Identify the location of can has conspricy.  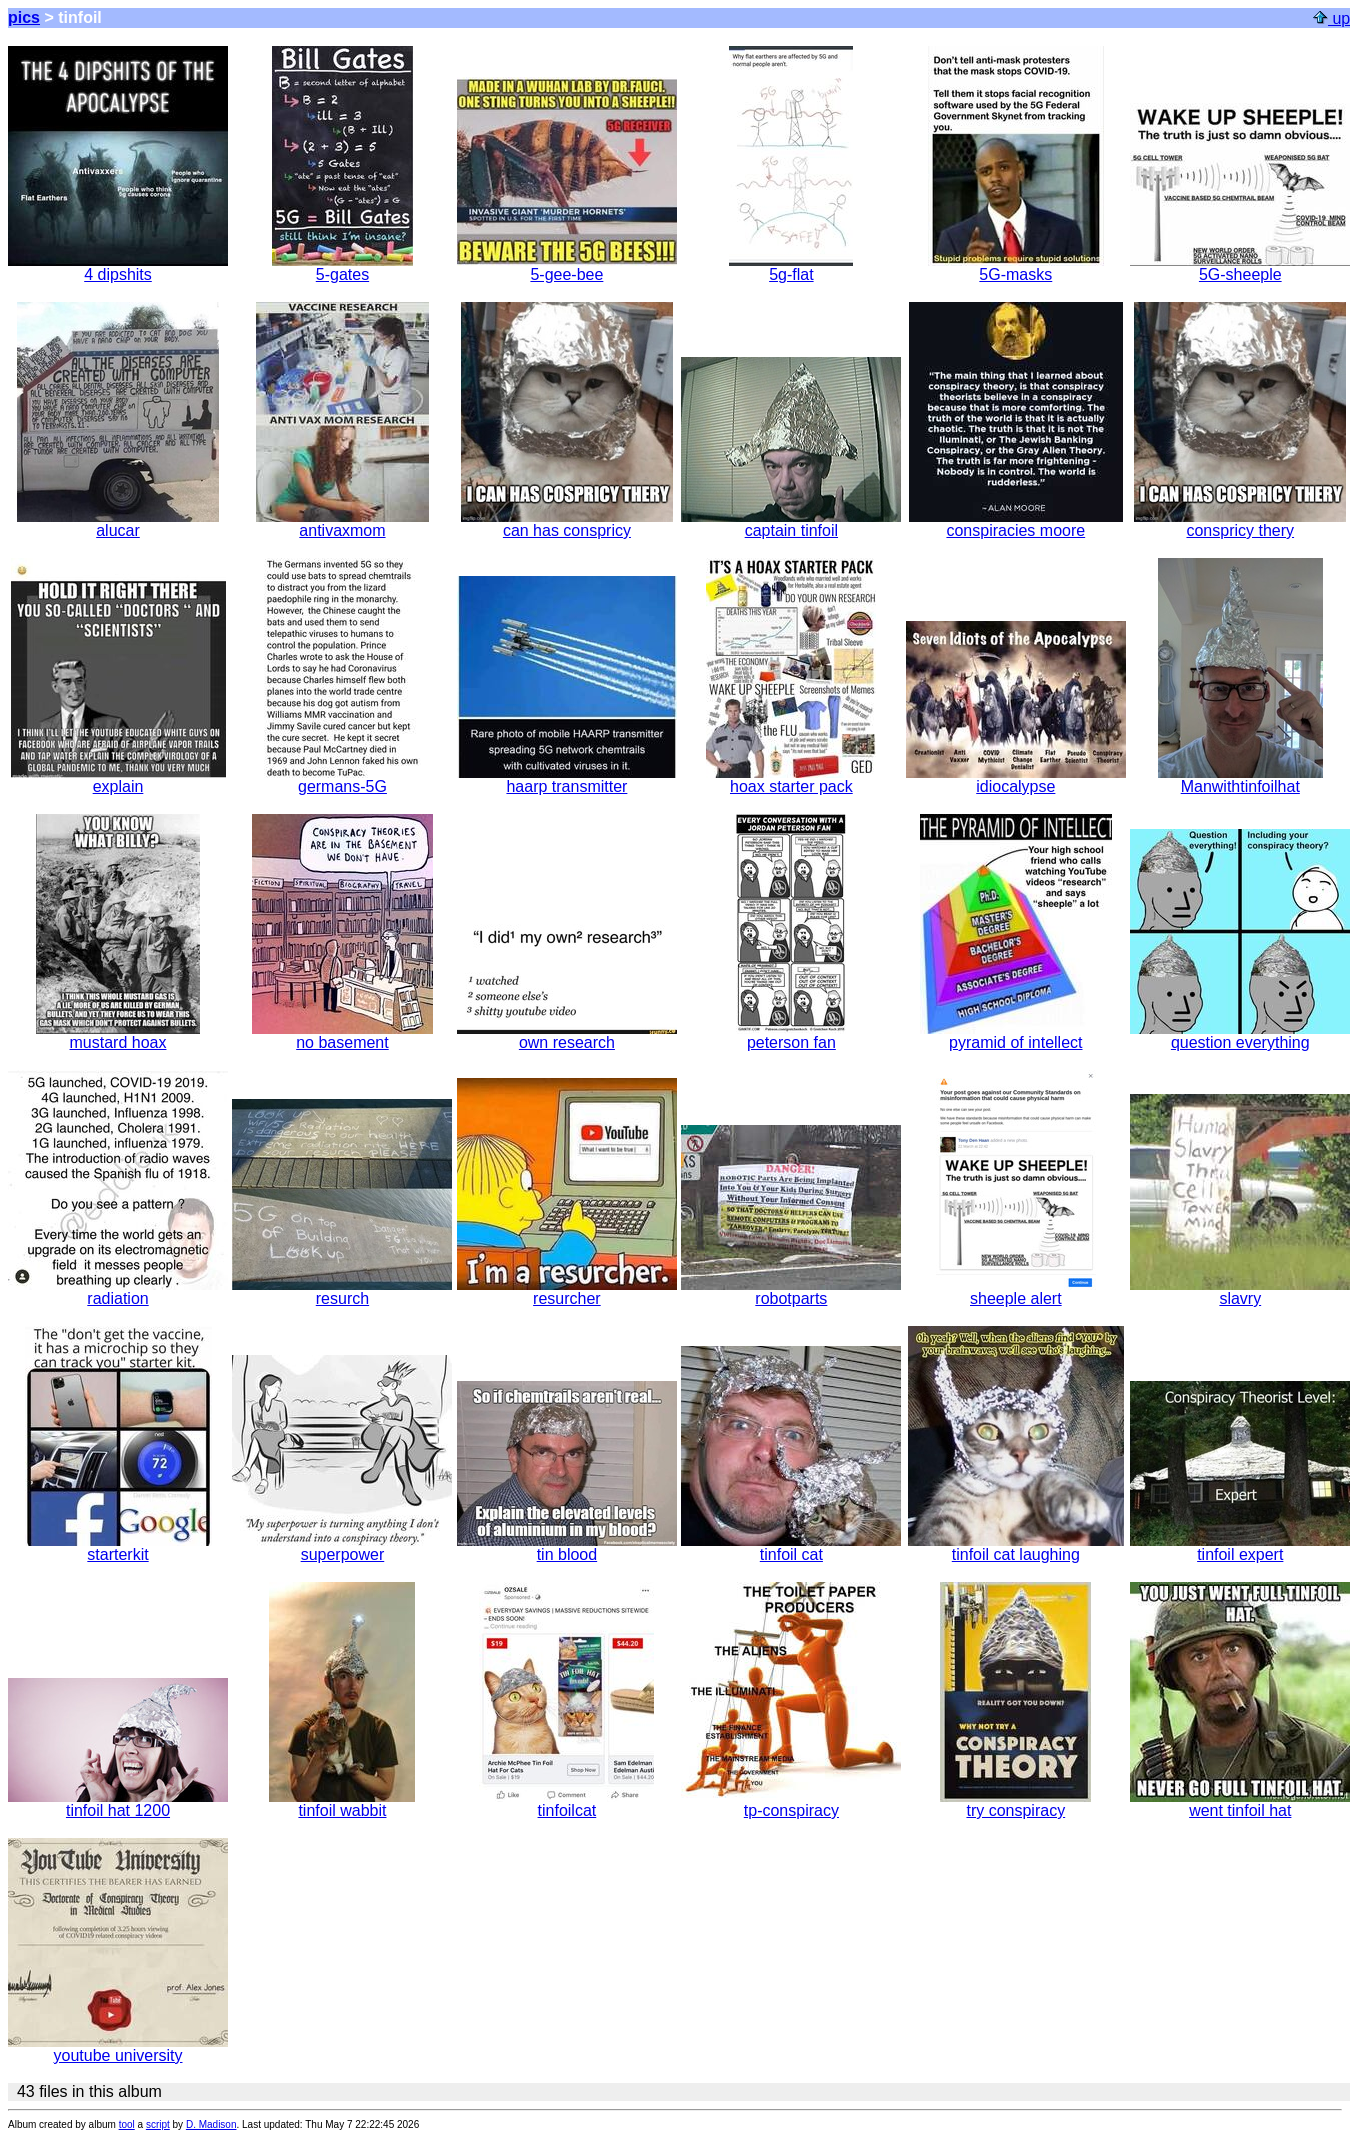
(567, 523).